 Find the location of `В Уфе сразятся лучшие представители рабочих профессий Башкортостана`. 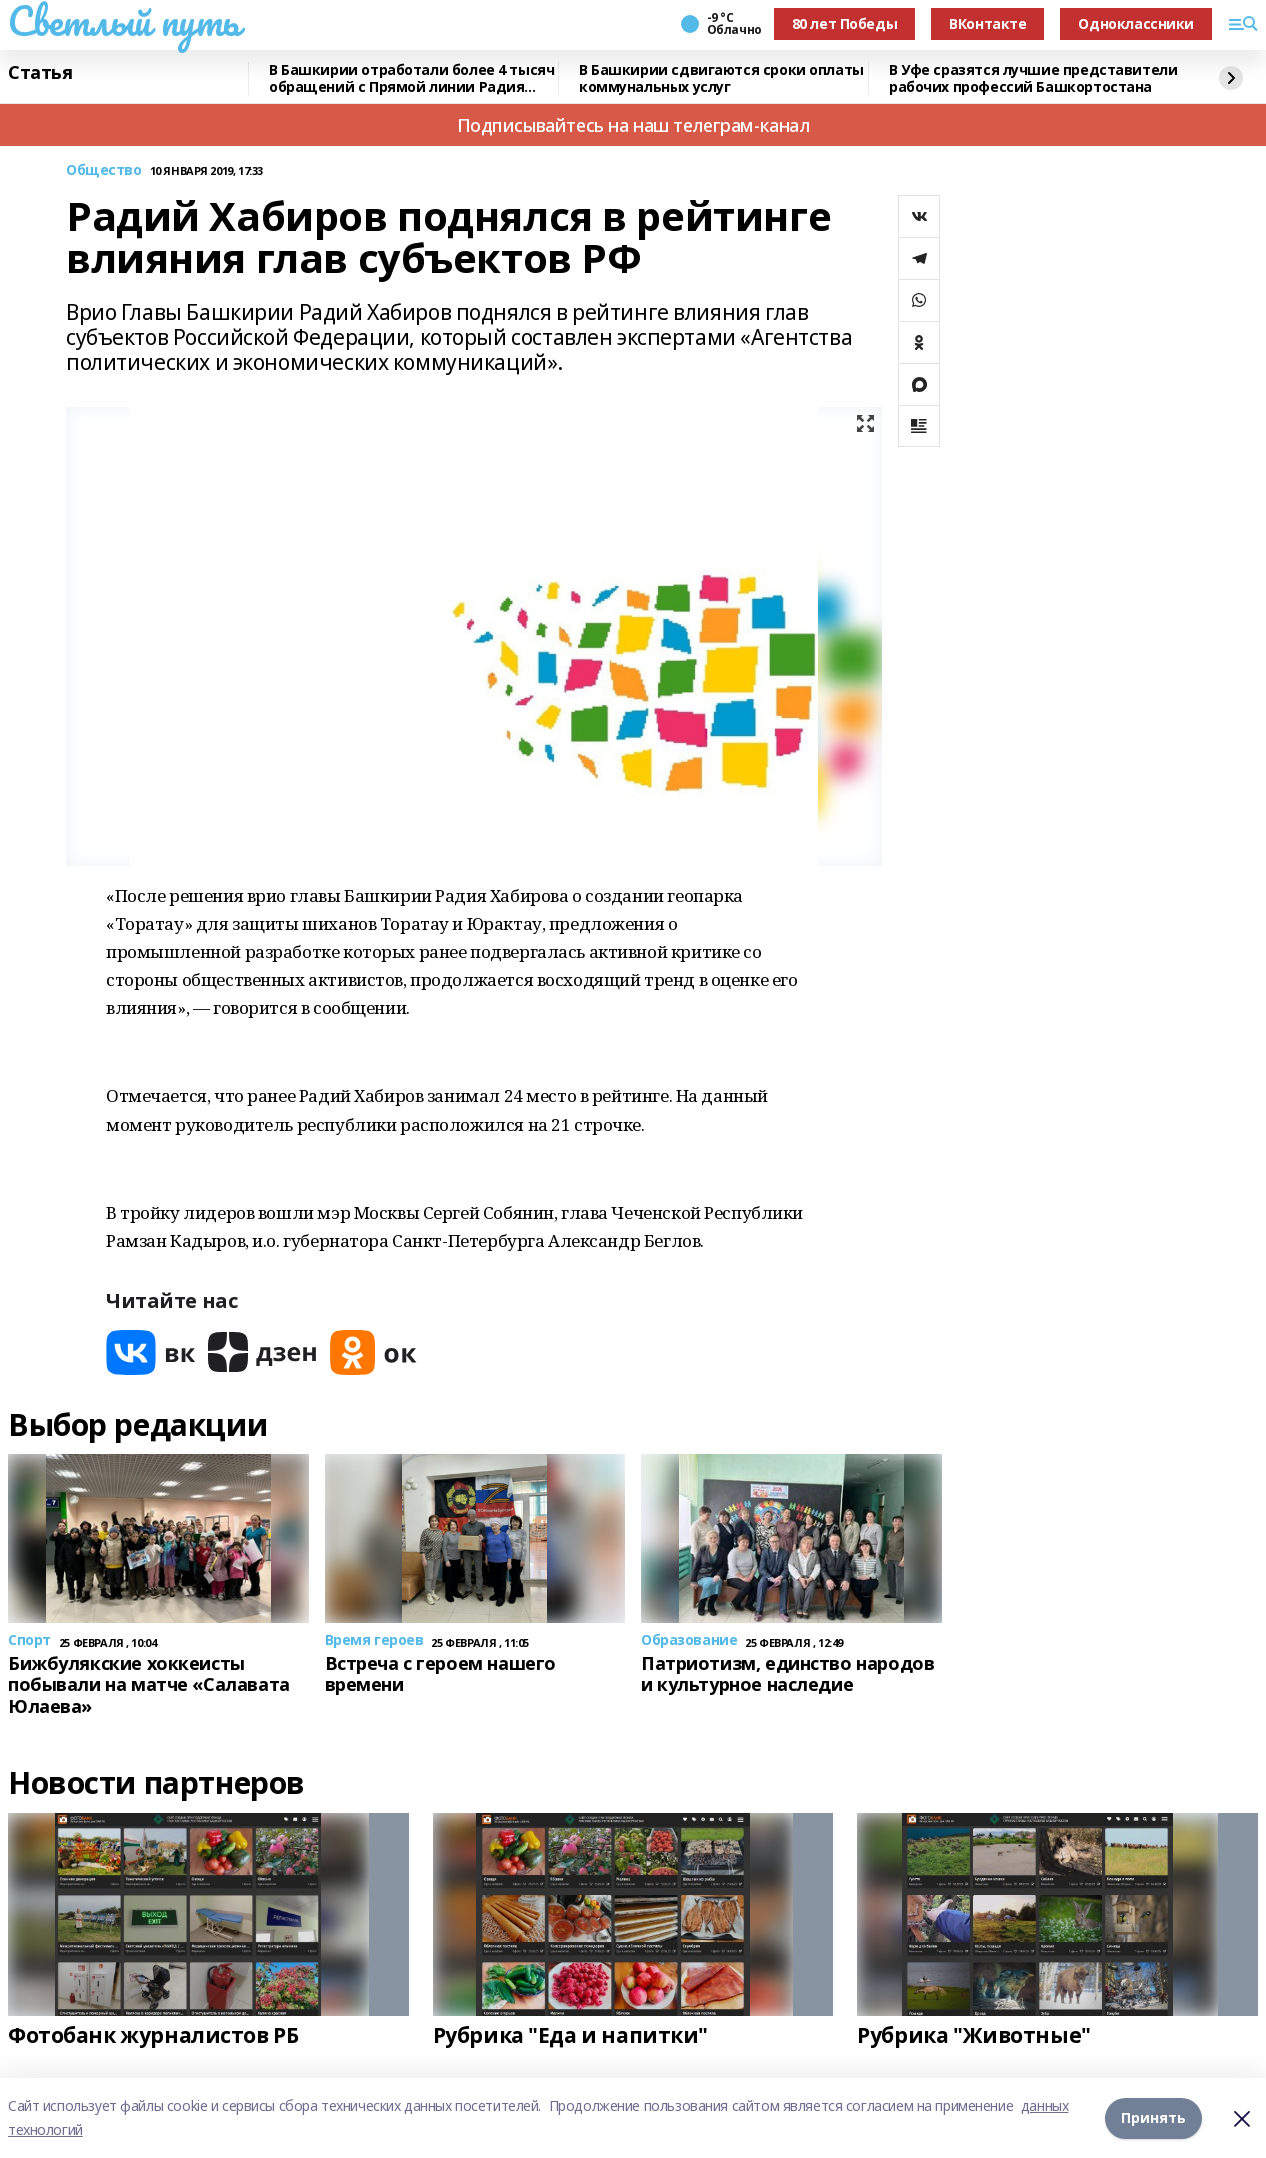

В Уфе сразятся лучшие представители рабочих профессий Башкортостана is located at coordinates (1033, 78).